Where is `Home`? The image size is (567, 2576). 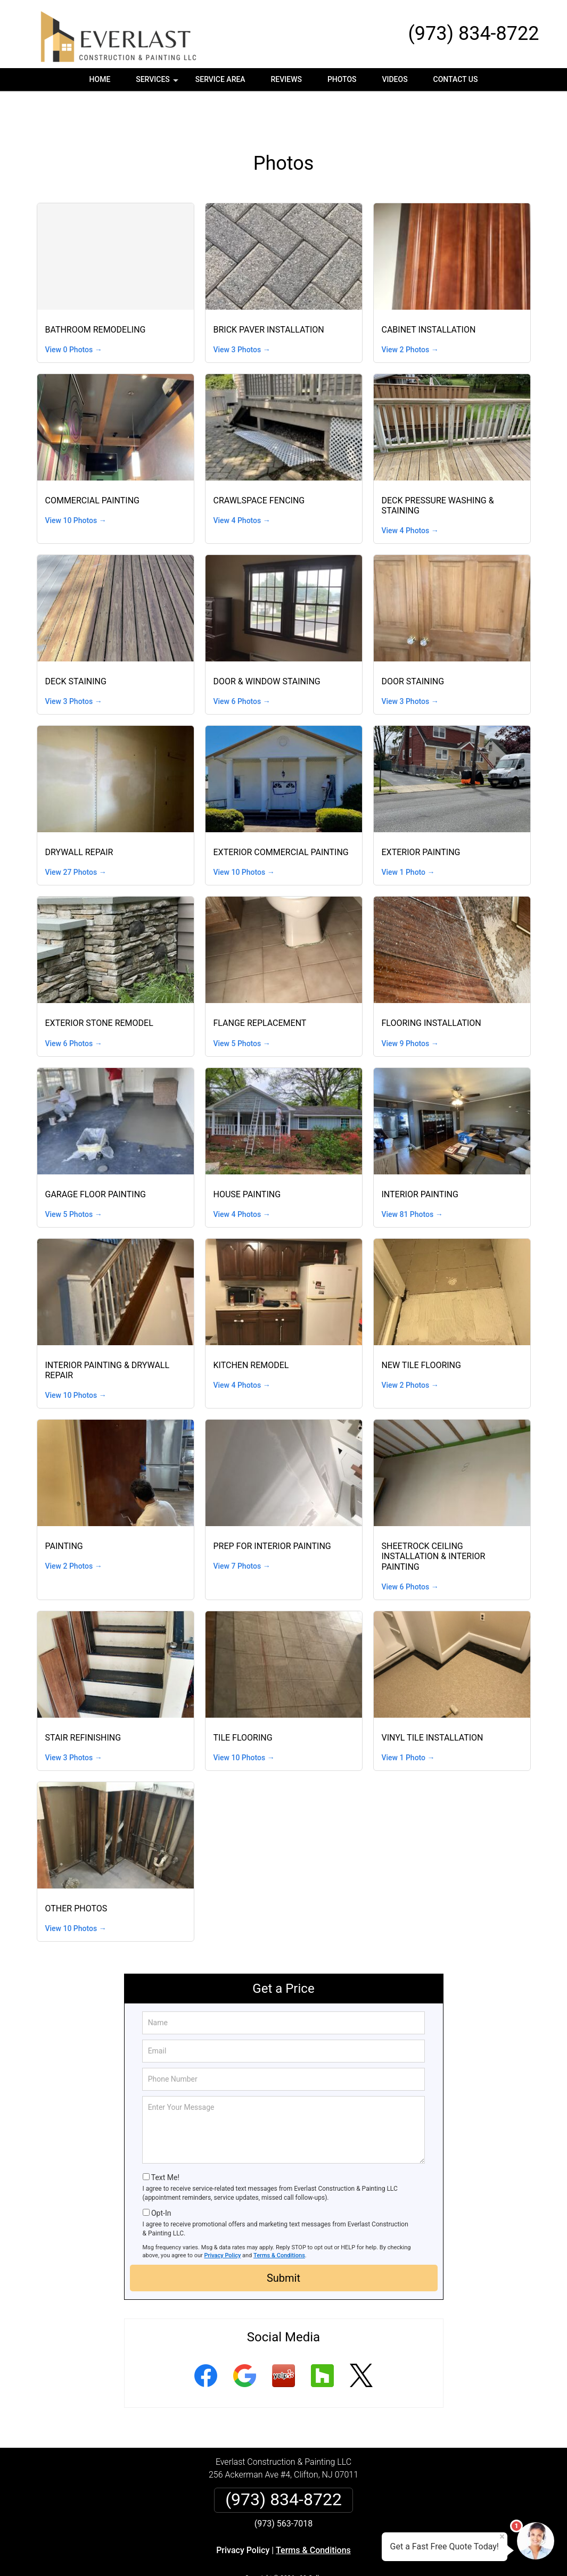
Home is located at coordinates (100, 79).